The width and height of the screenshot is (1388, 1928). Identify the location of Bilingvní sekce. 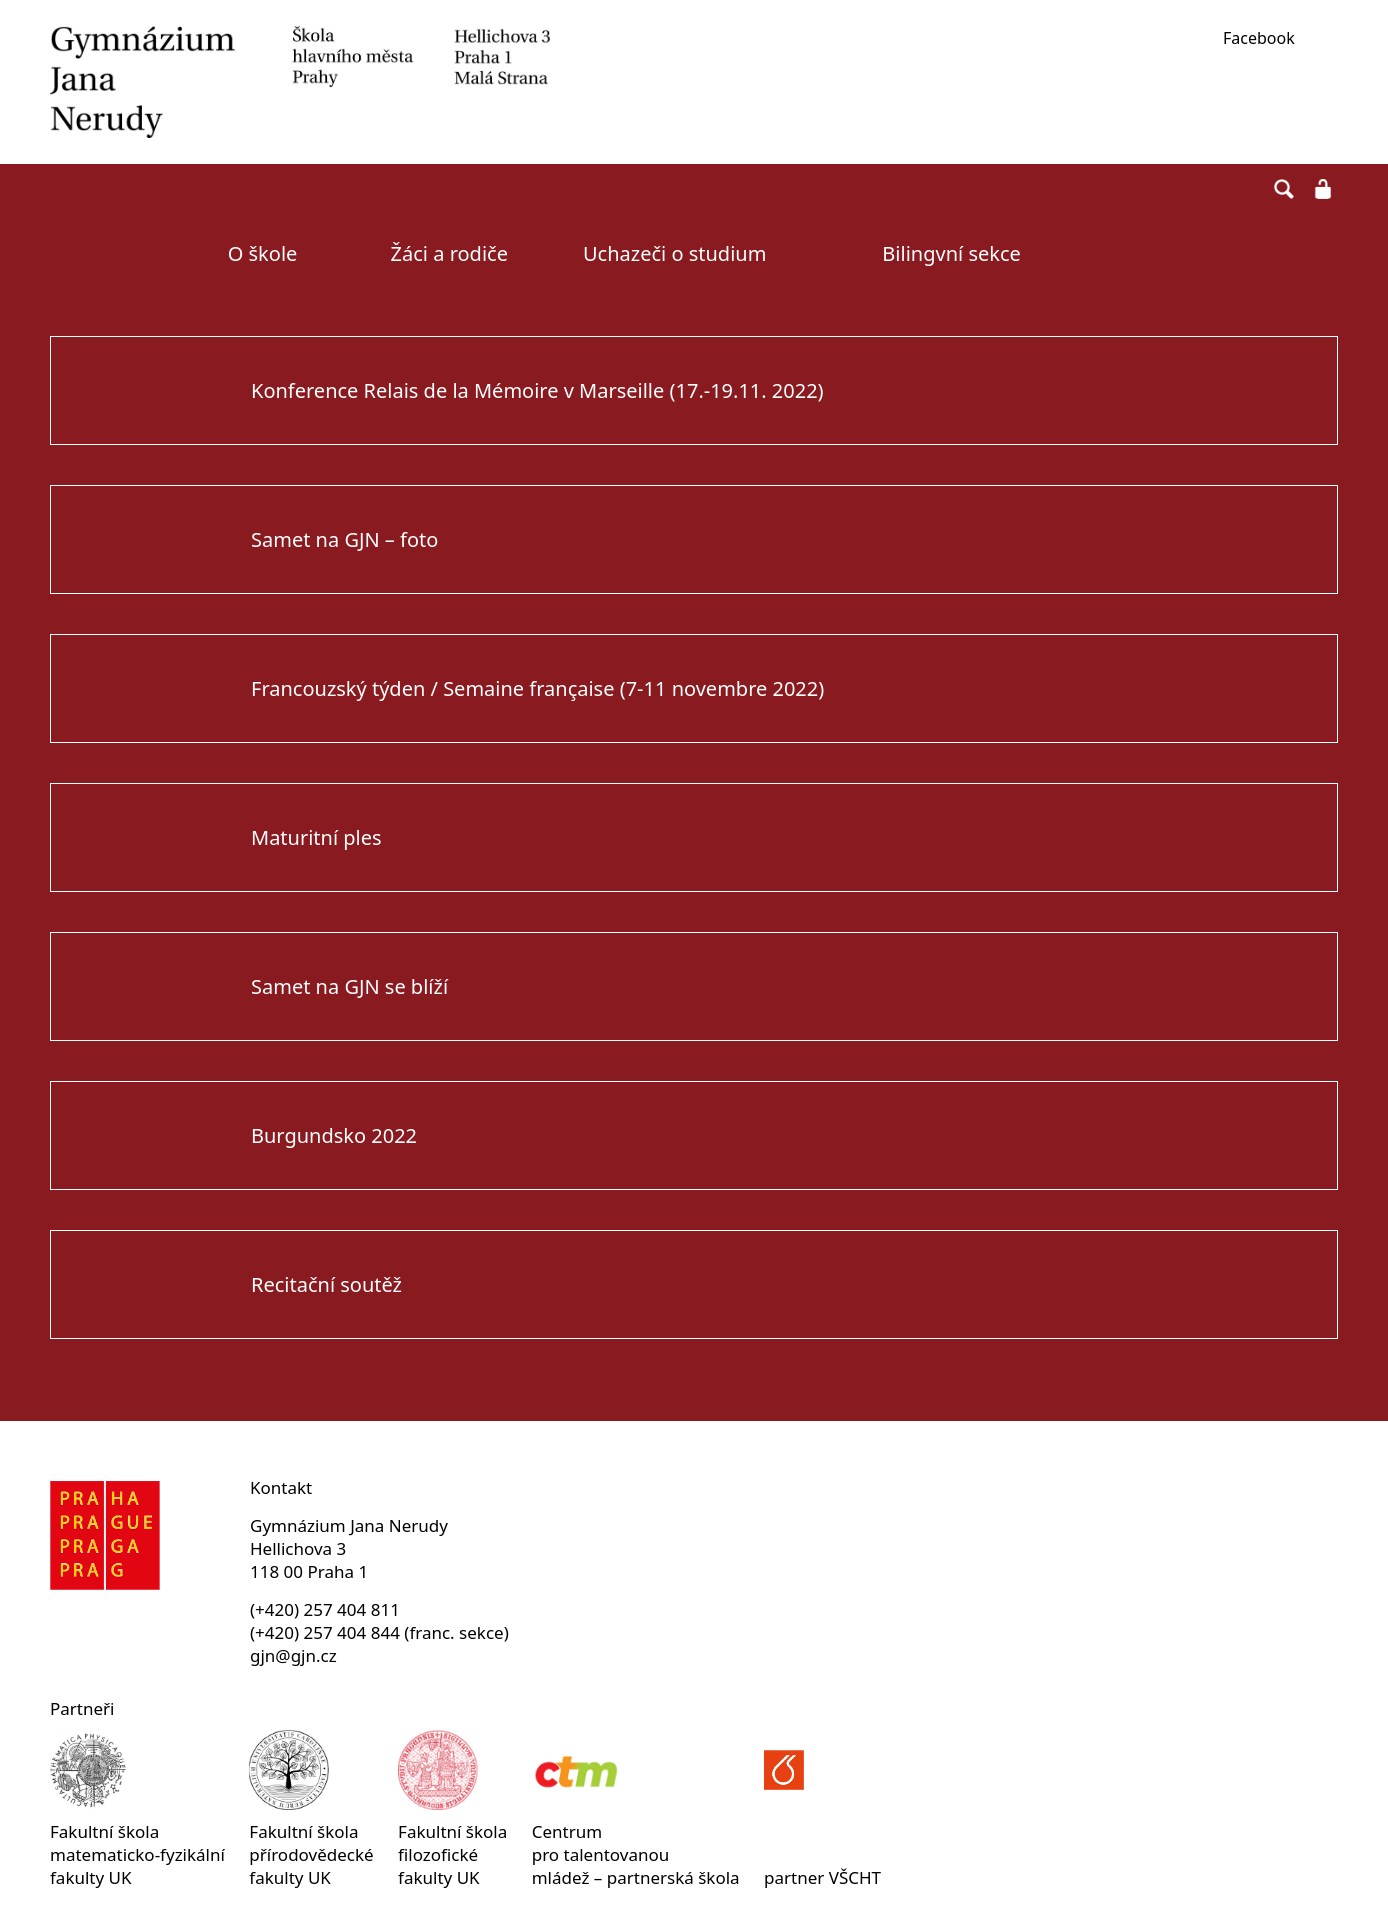
(951, 253).